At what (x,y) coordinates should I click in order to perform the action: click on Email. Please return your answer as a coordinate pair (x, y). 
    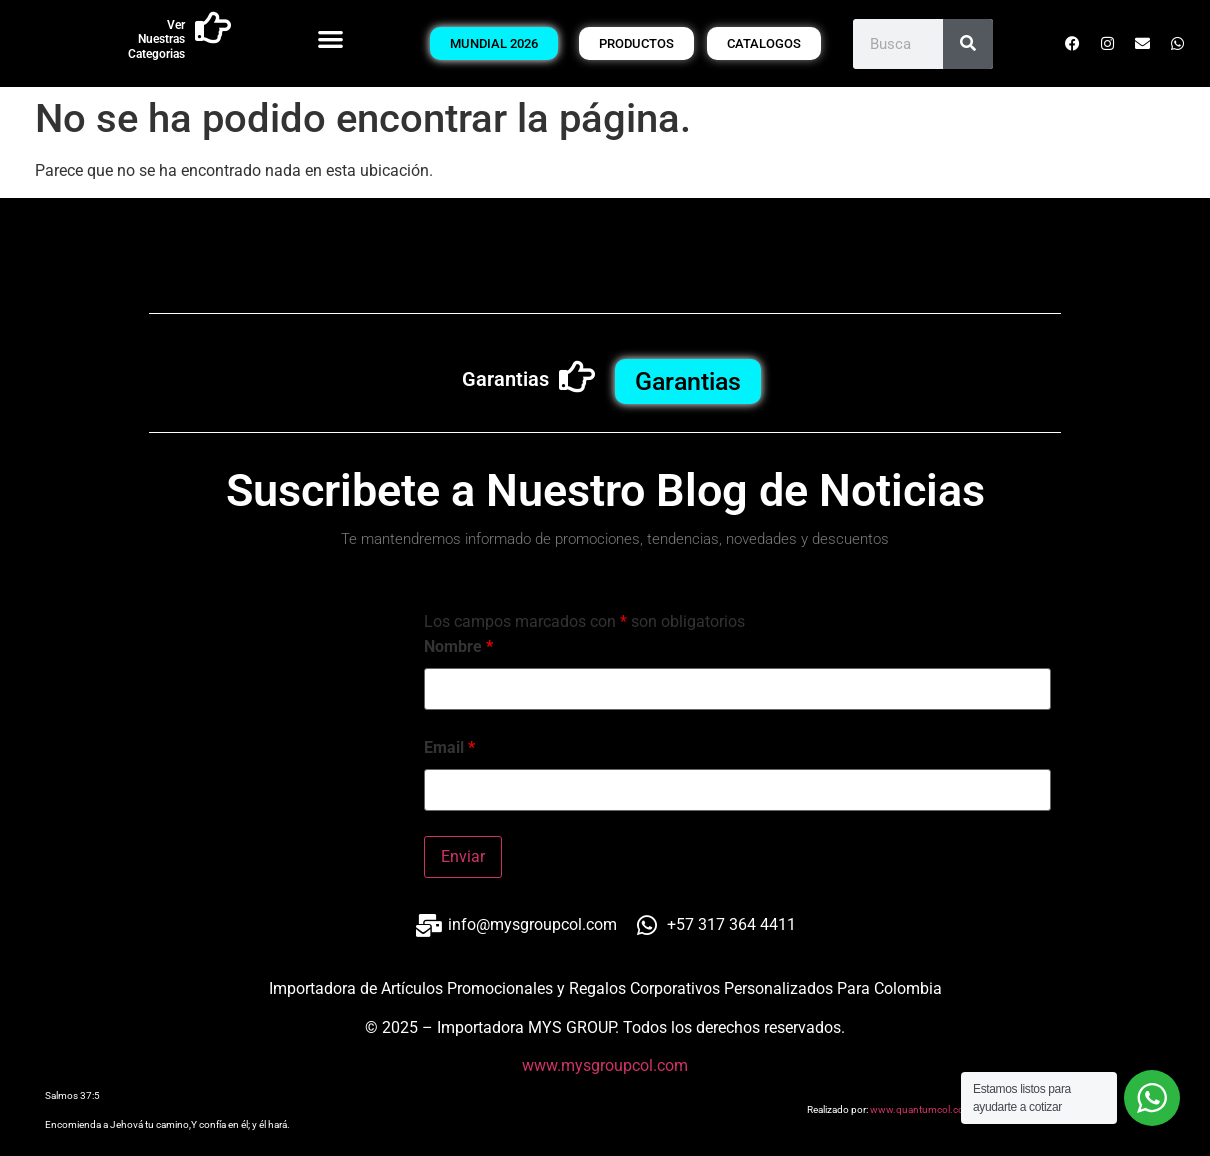
    Looking at the image, I should click on (449, 748).